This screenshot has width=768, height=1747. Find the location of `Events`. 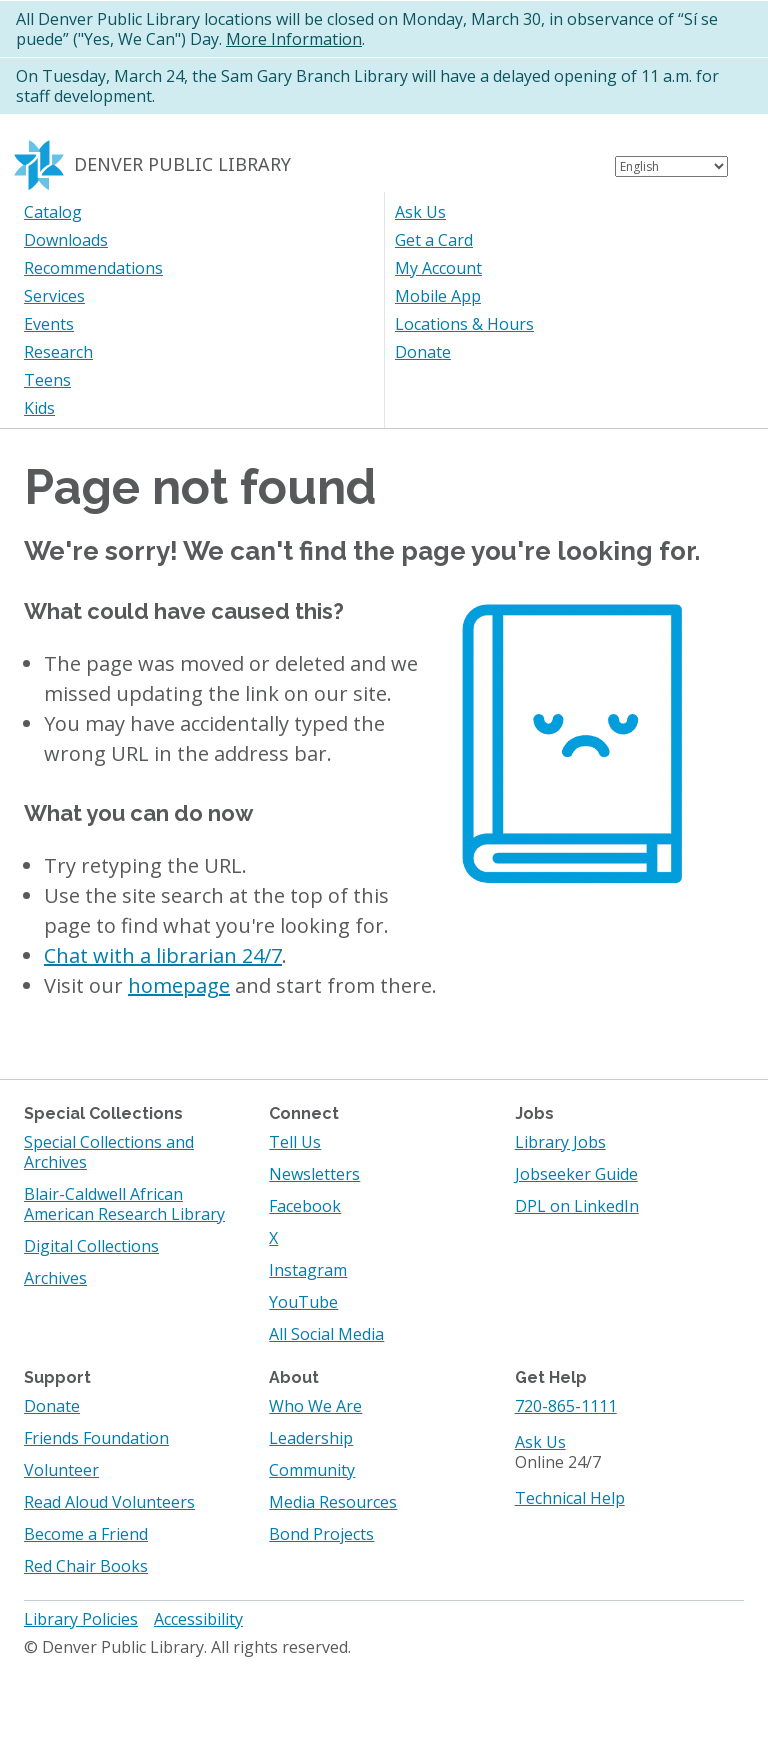

Events is located at coordinates (49, 324).